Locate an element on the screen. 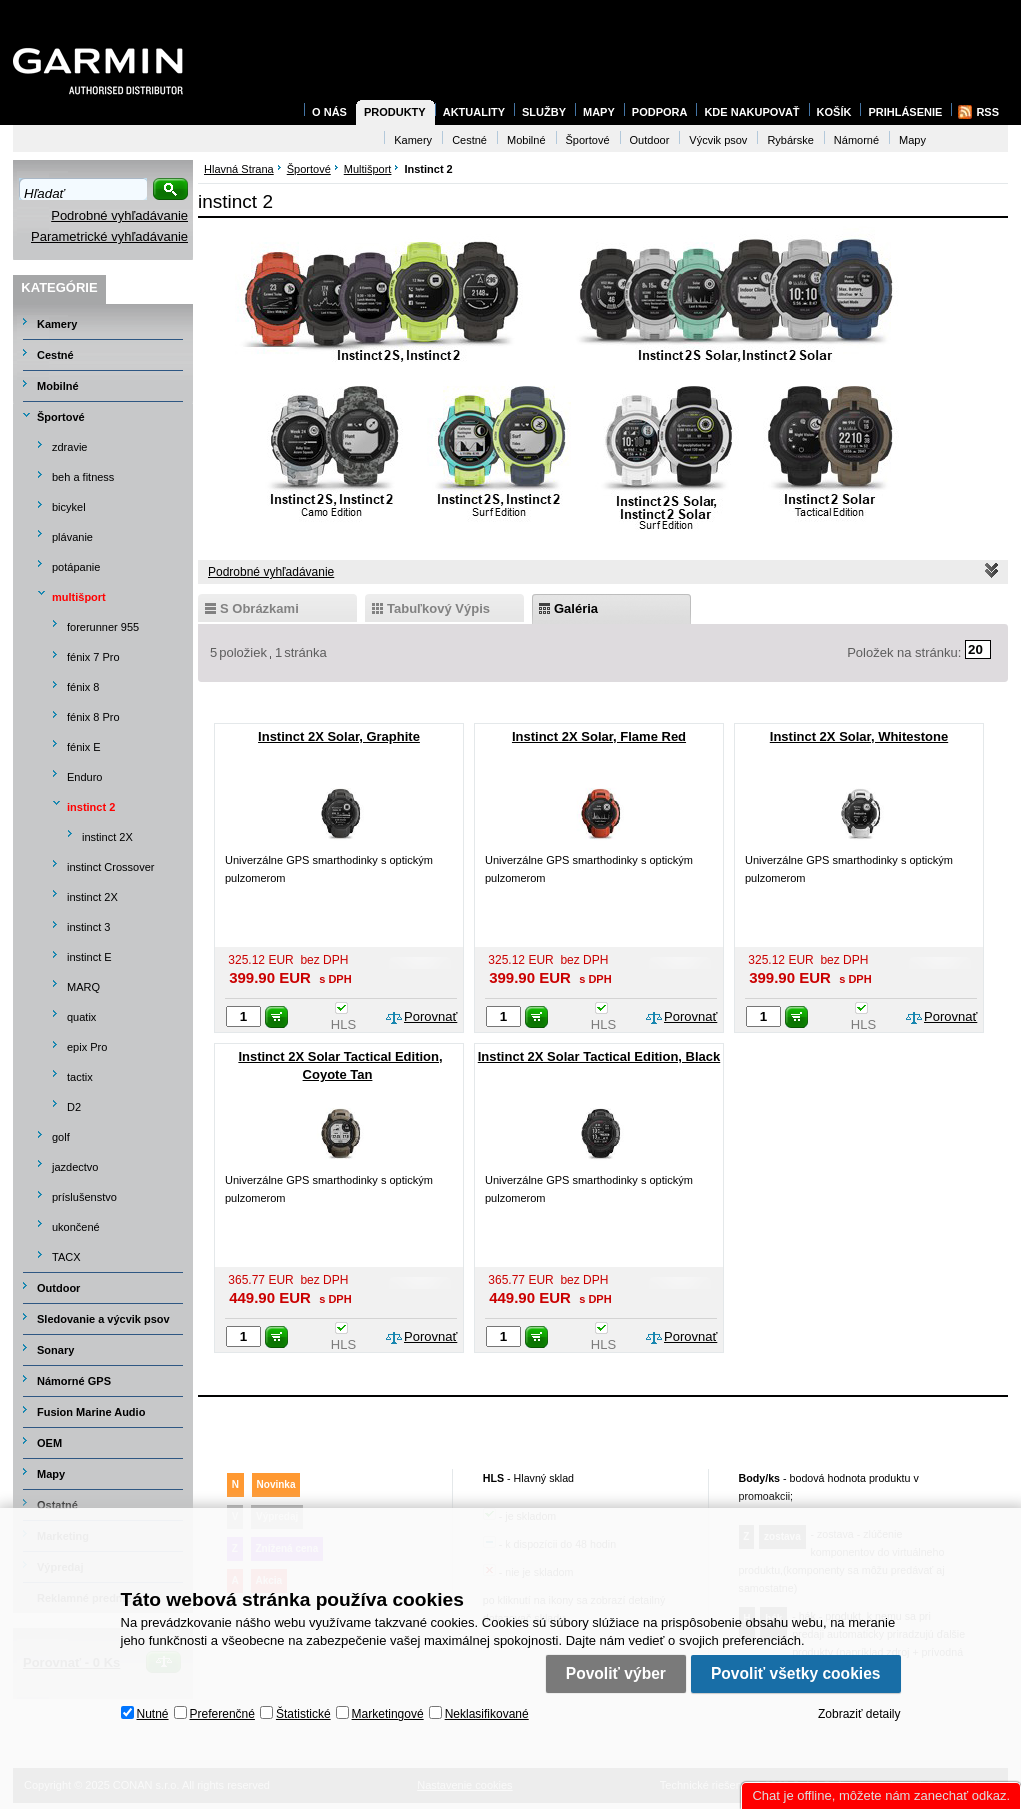 The height and width of the screenshot is (1809, 1021). Kategórie is located at coordinates (59, 287).